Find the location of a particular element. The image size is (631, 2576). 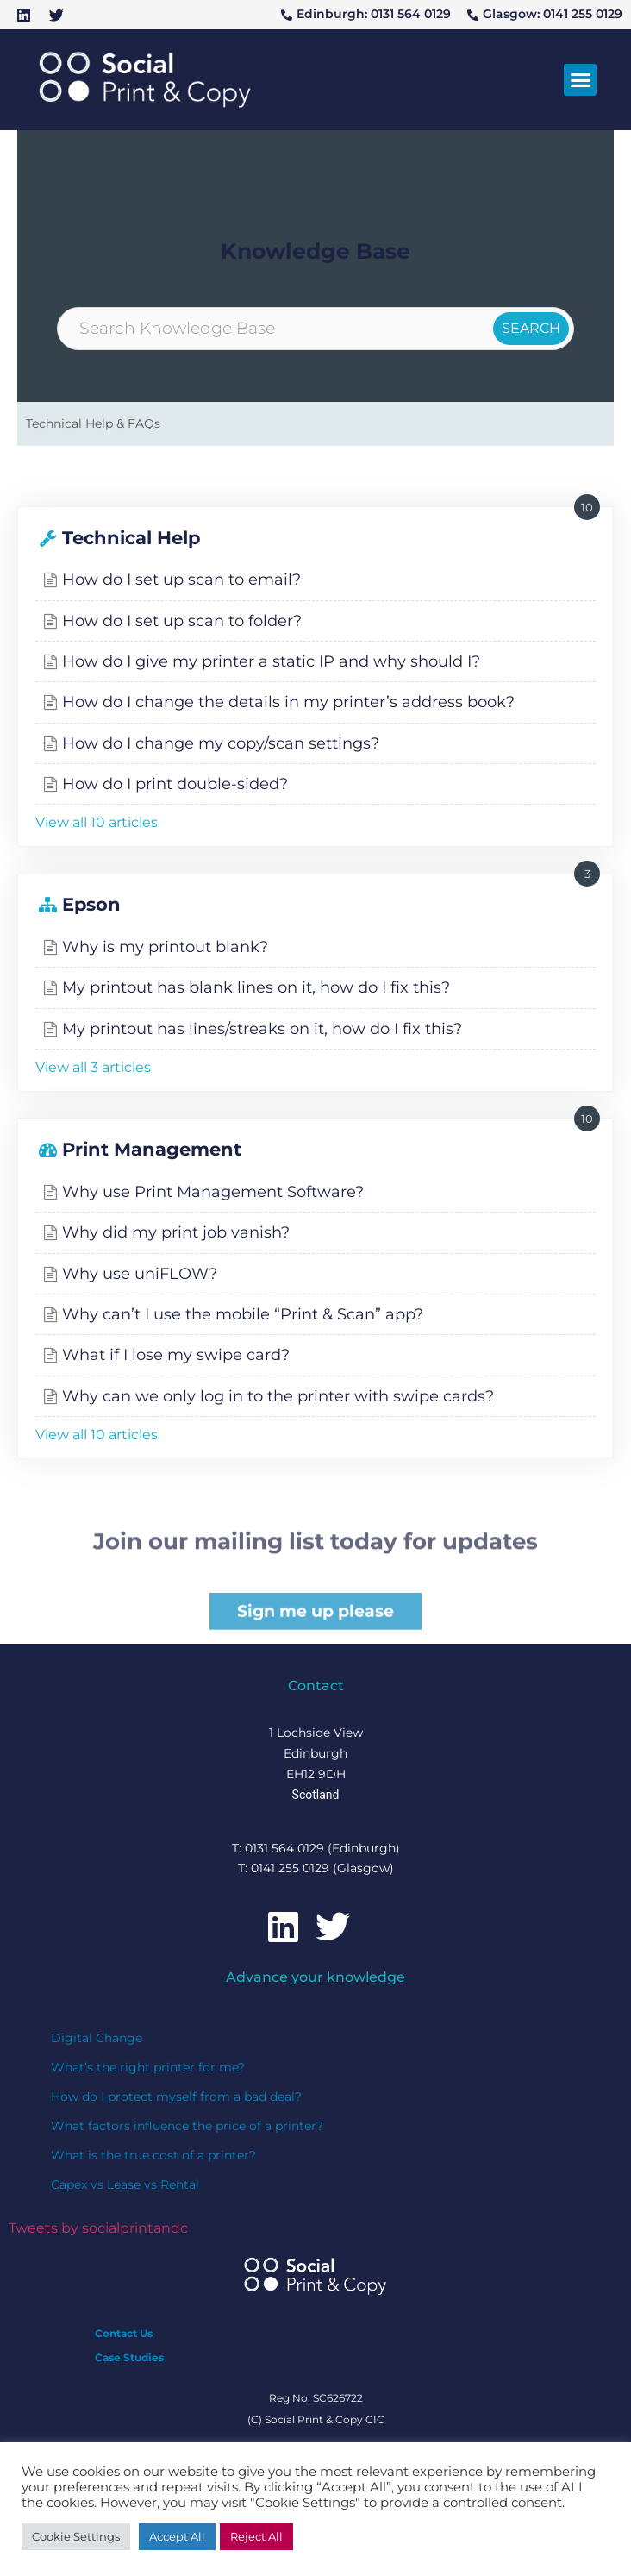

Why is my printout blank? is located at coordinates (165, 946).